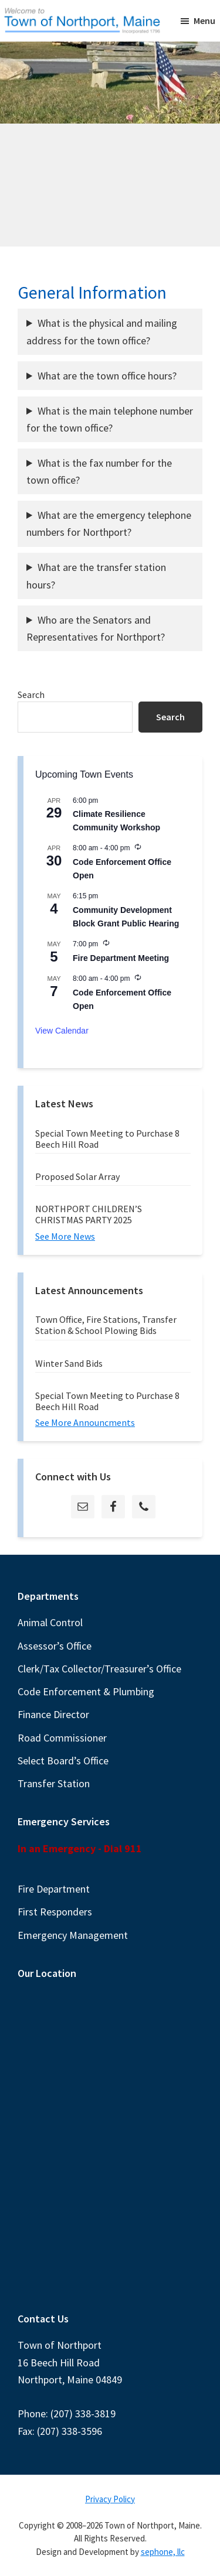 This screenshot has width=220, height=2576. What do you see at coordinates (53, 1714) in the screenshot?
I see `Finance Director` at bounding box center [53, 1714].